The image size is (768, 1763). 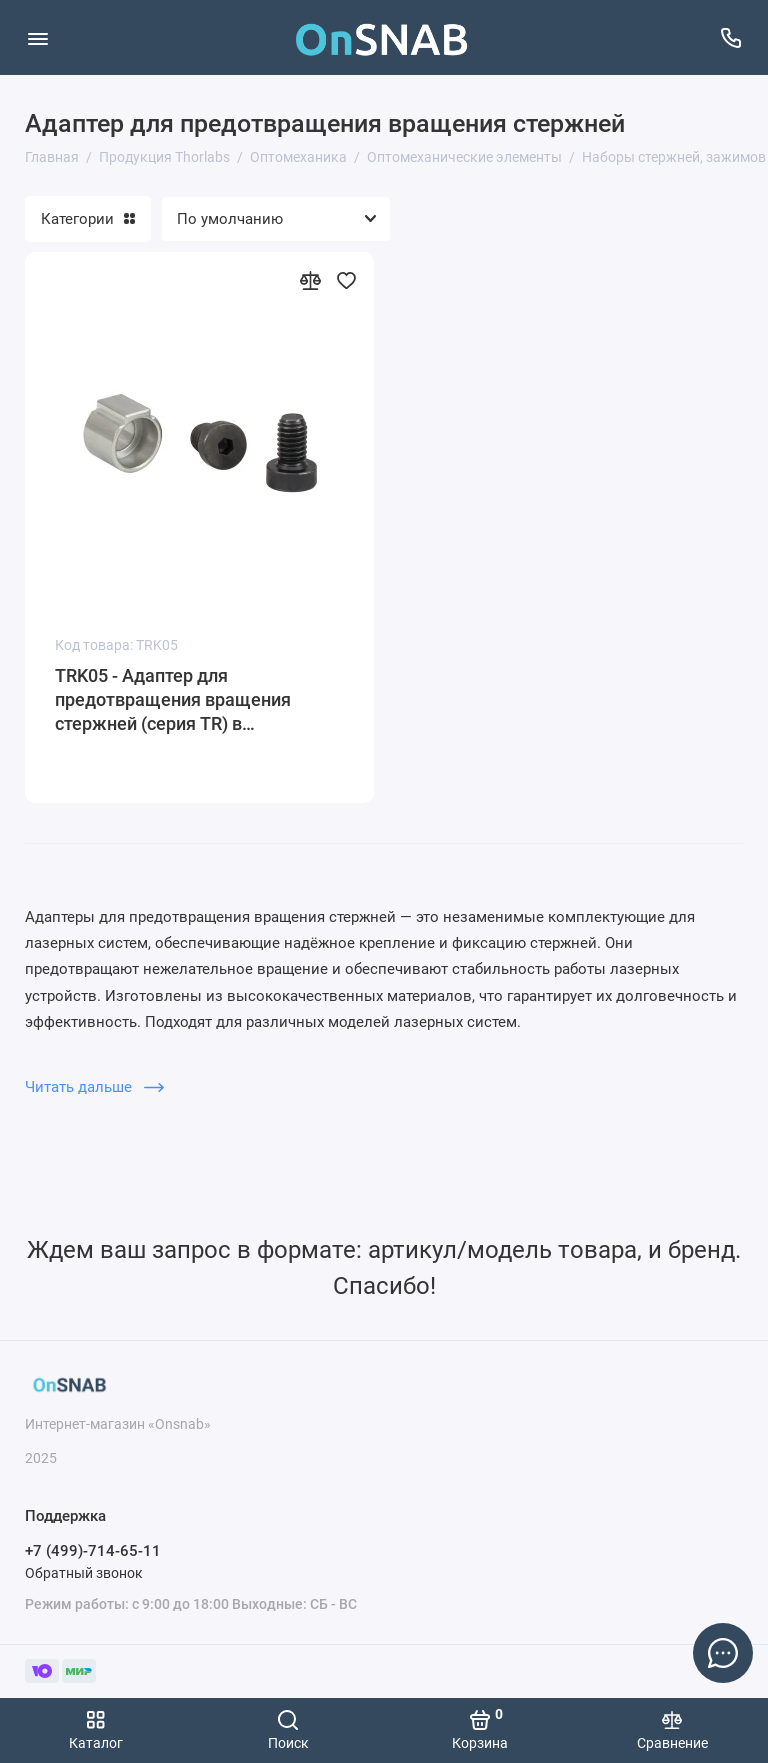 What do you see at coordinates (730, 37) in the screenshot?
I see `[Поддержка]` at bounding box center [730, 37].